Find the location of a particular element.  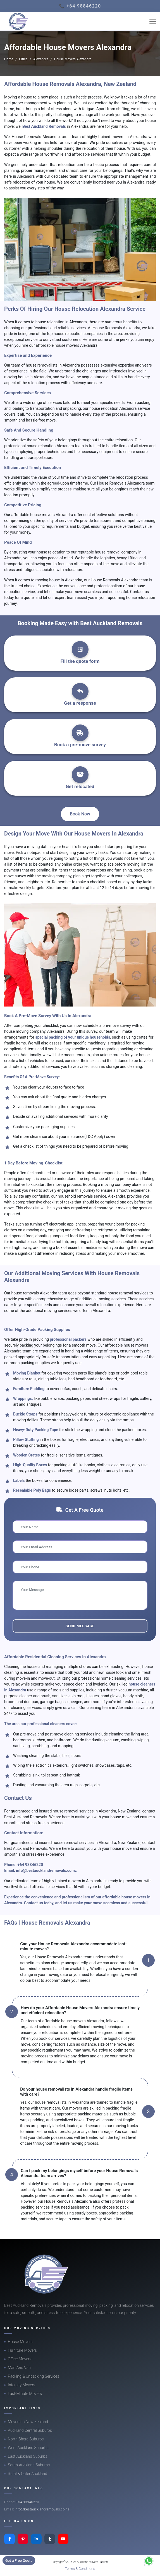

Movers In New Zealand is located at coordinates (28, 2421).